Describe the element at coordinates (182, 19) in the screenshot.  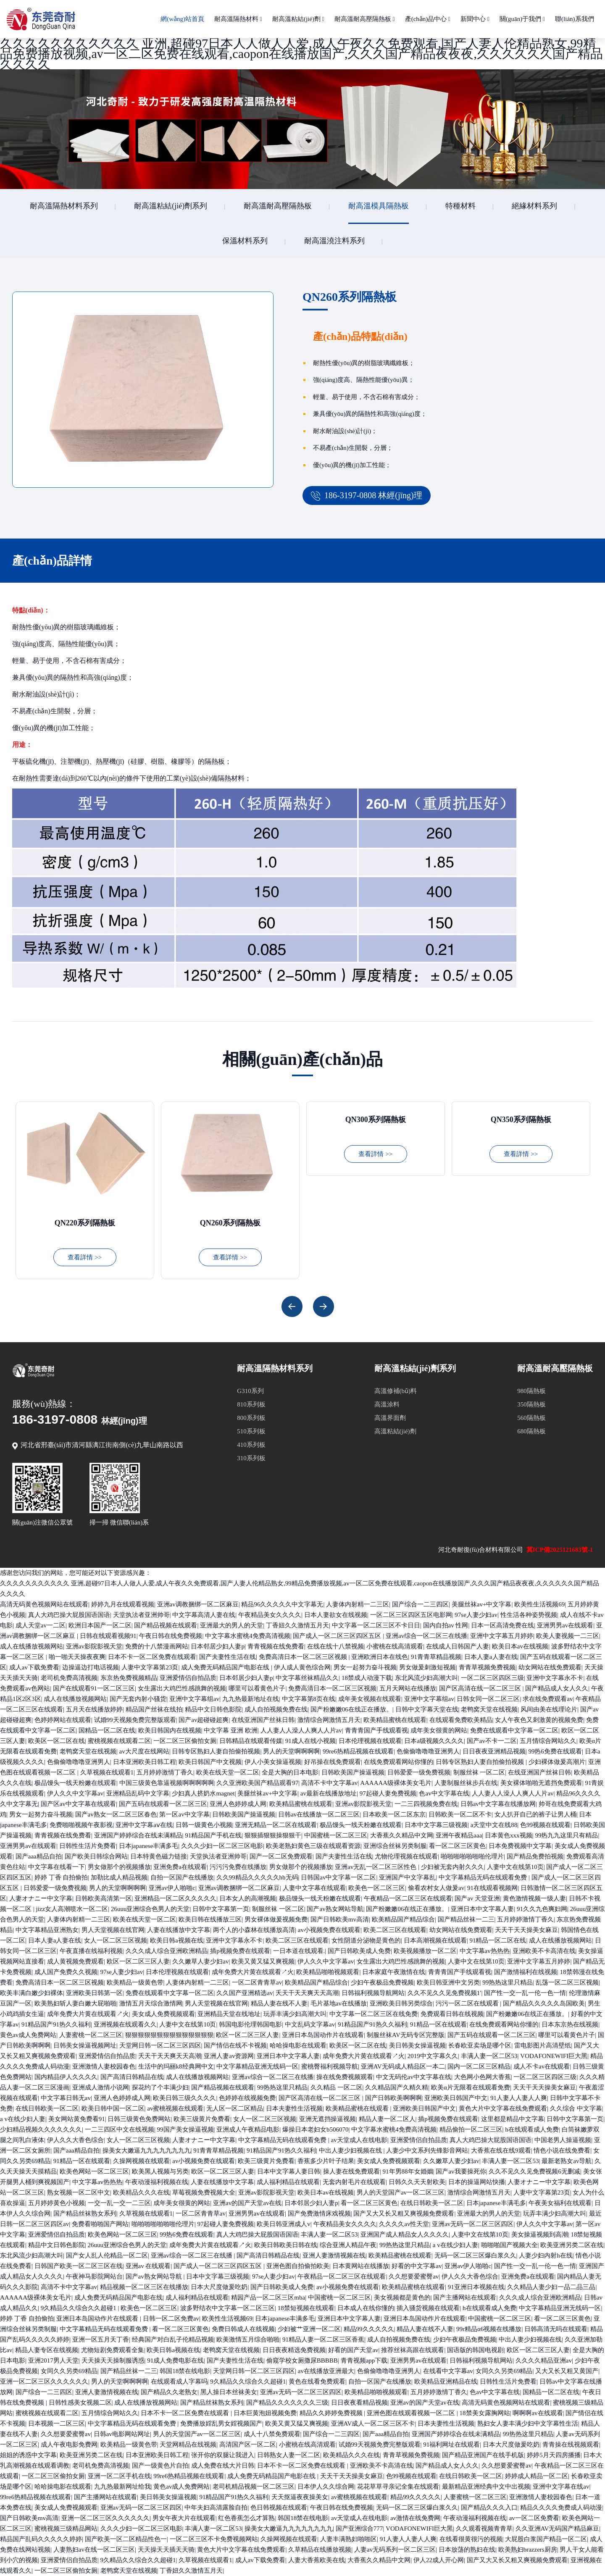
I see `網(wǎng)站首頁` at that location.